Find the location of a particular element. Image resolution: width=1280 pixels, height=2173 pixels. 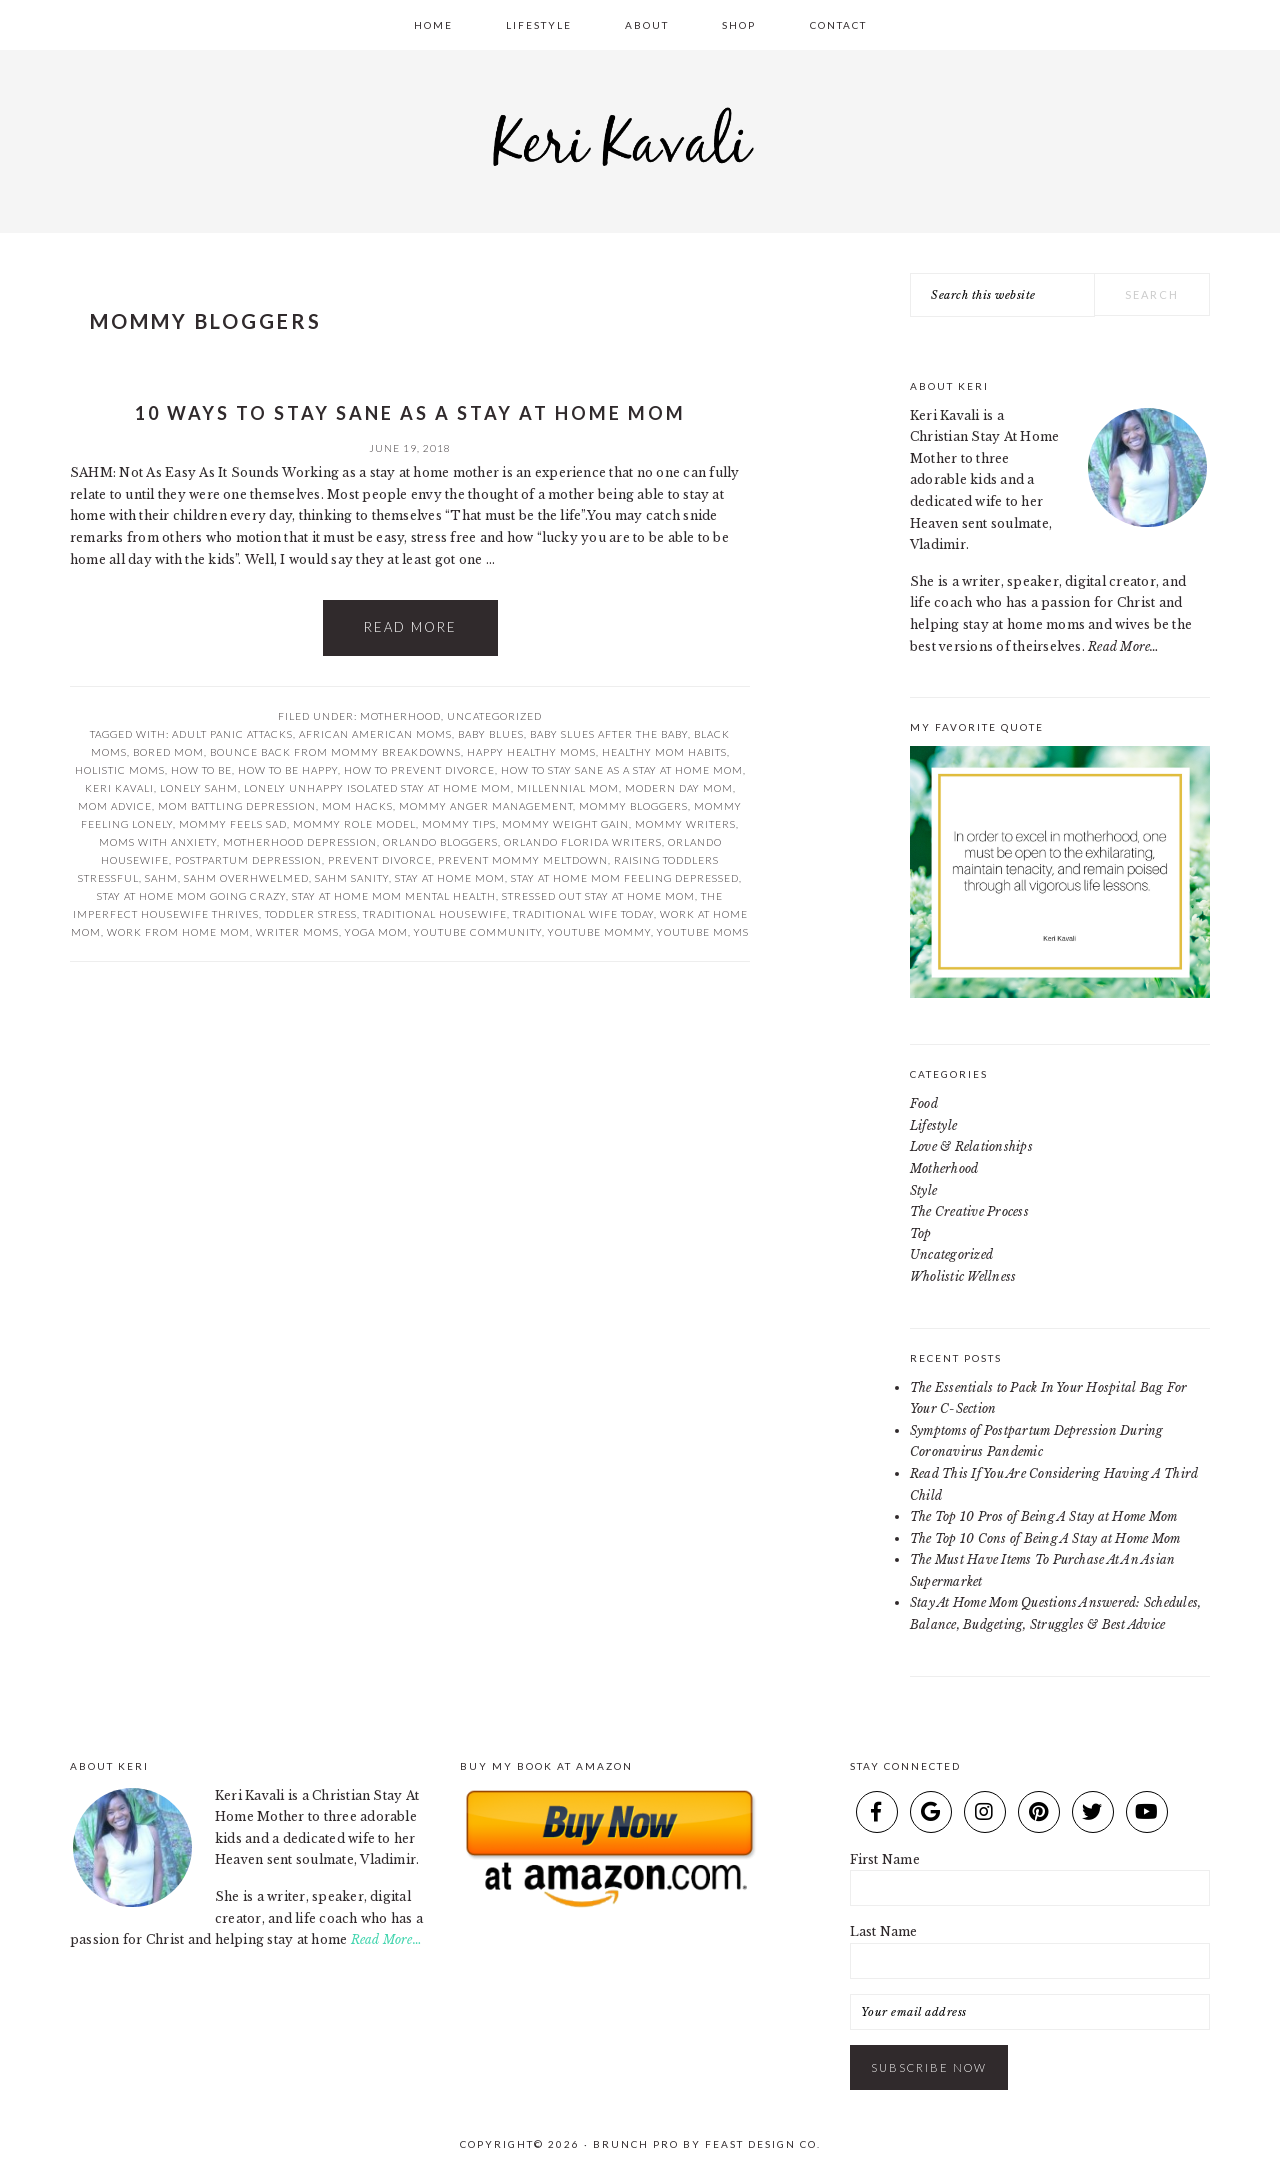

yoga mom is located at coordinates (376, 932).